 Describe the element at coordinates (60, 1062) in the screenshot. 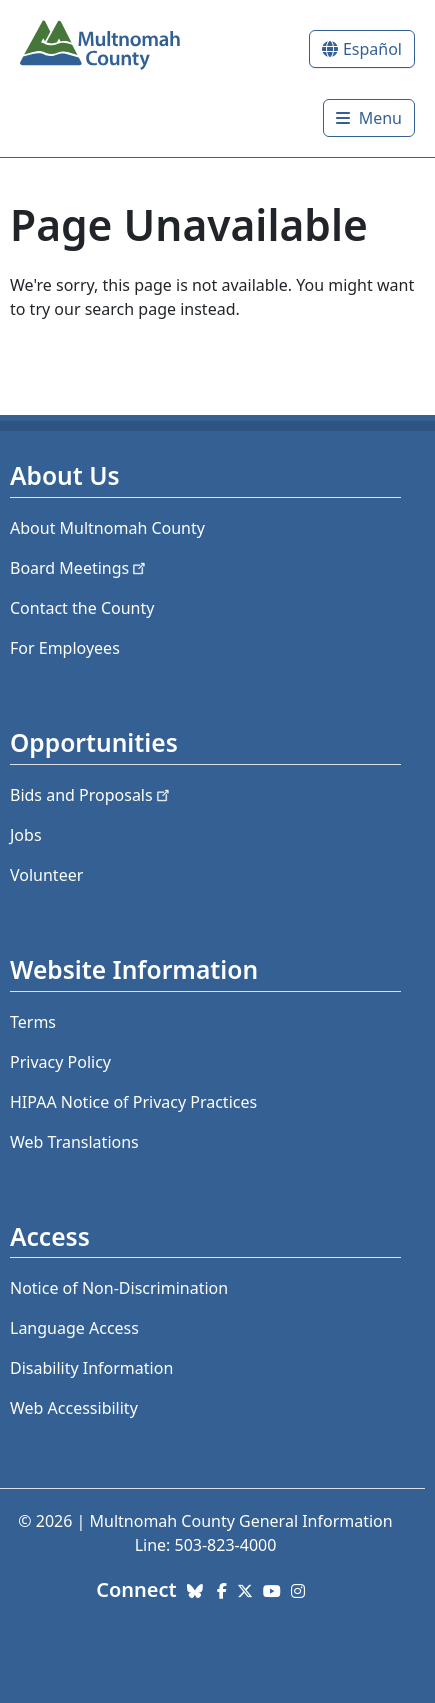

I see `Privacy Policy` at that location.